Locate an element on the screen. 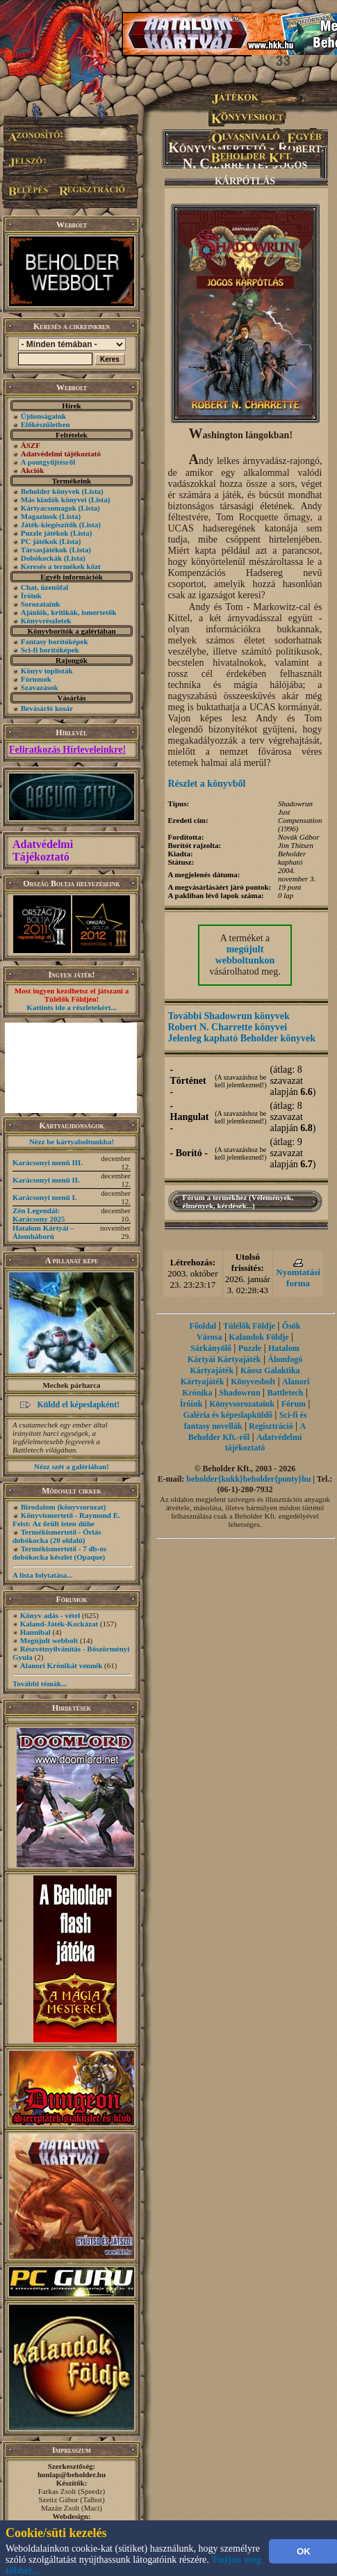 This screenshot has height=2576, width=337. Előkészületben is located at coordinates (45, 424).